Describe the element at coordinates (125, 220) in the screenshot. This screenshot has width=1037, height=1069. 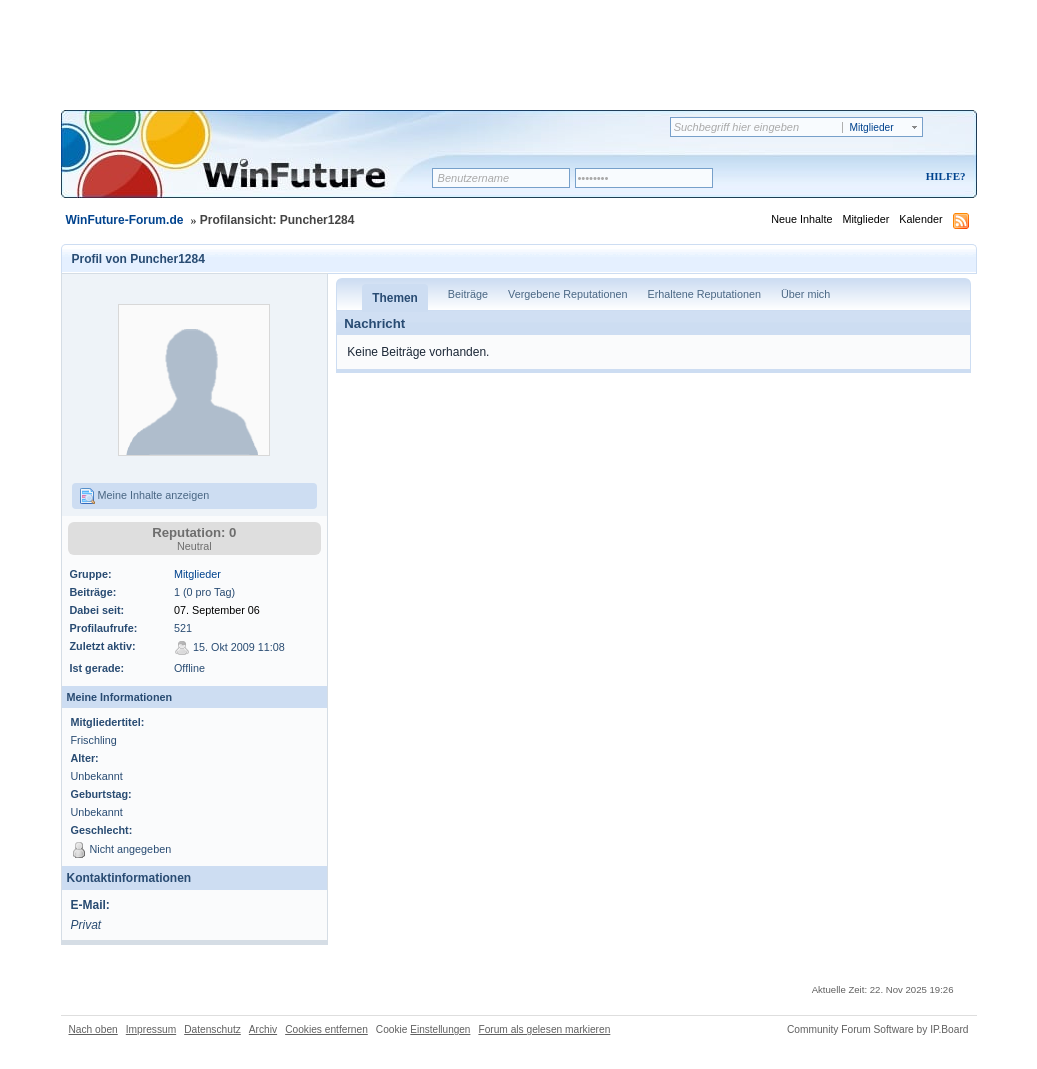
I see `WinFuture-Forum.de` at that location.